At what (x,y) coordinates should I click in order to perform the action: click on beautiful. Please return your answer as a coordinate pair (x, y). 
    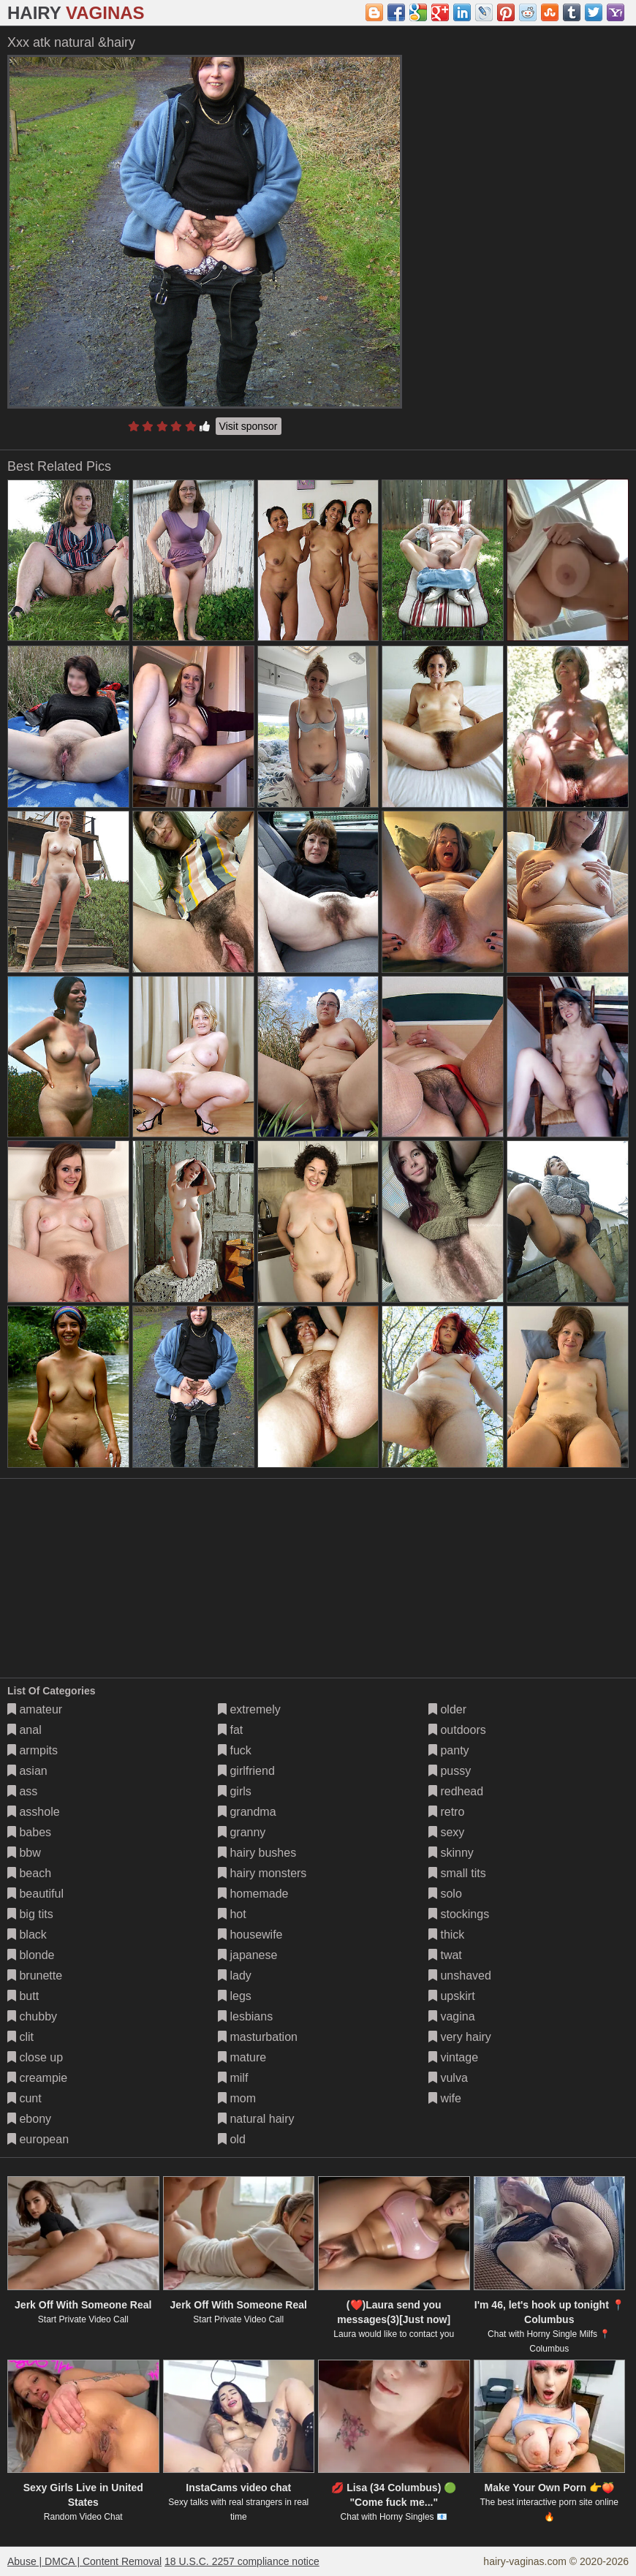
    Looking at the image, I should click on (35, 1893).